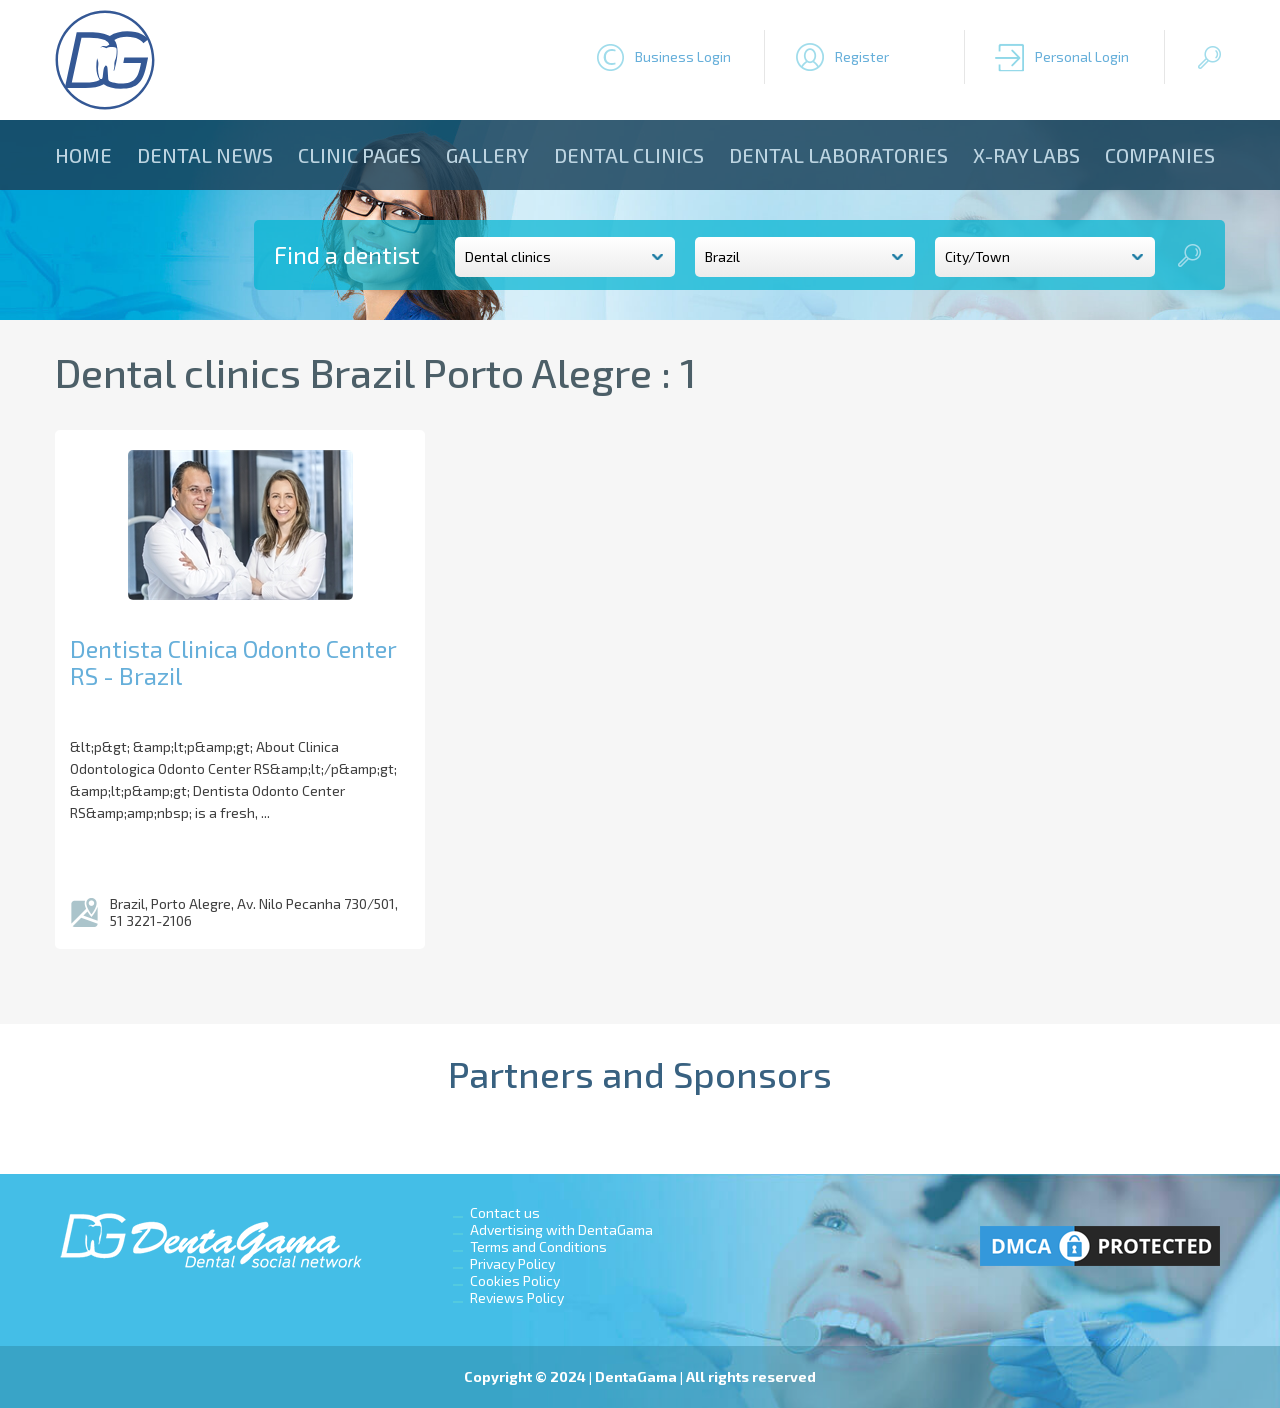 The image size is (1280, 1408). Describe the element at coordinates (1160, 155) in the screenshot. I see `Companies` at that location.